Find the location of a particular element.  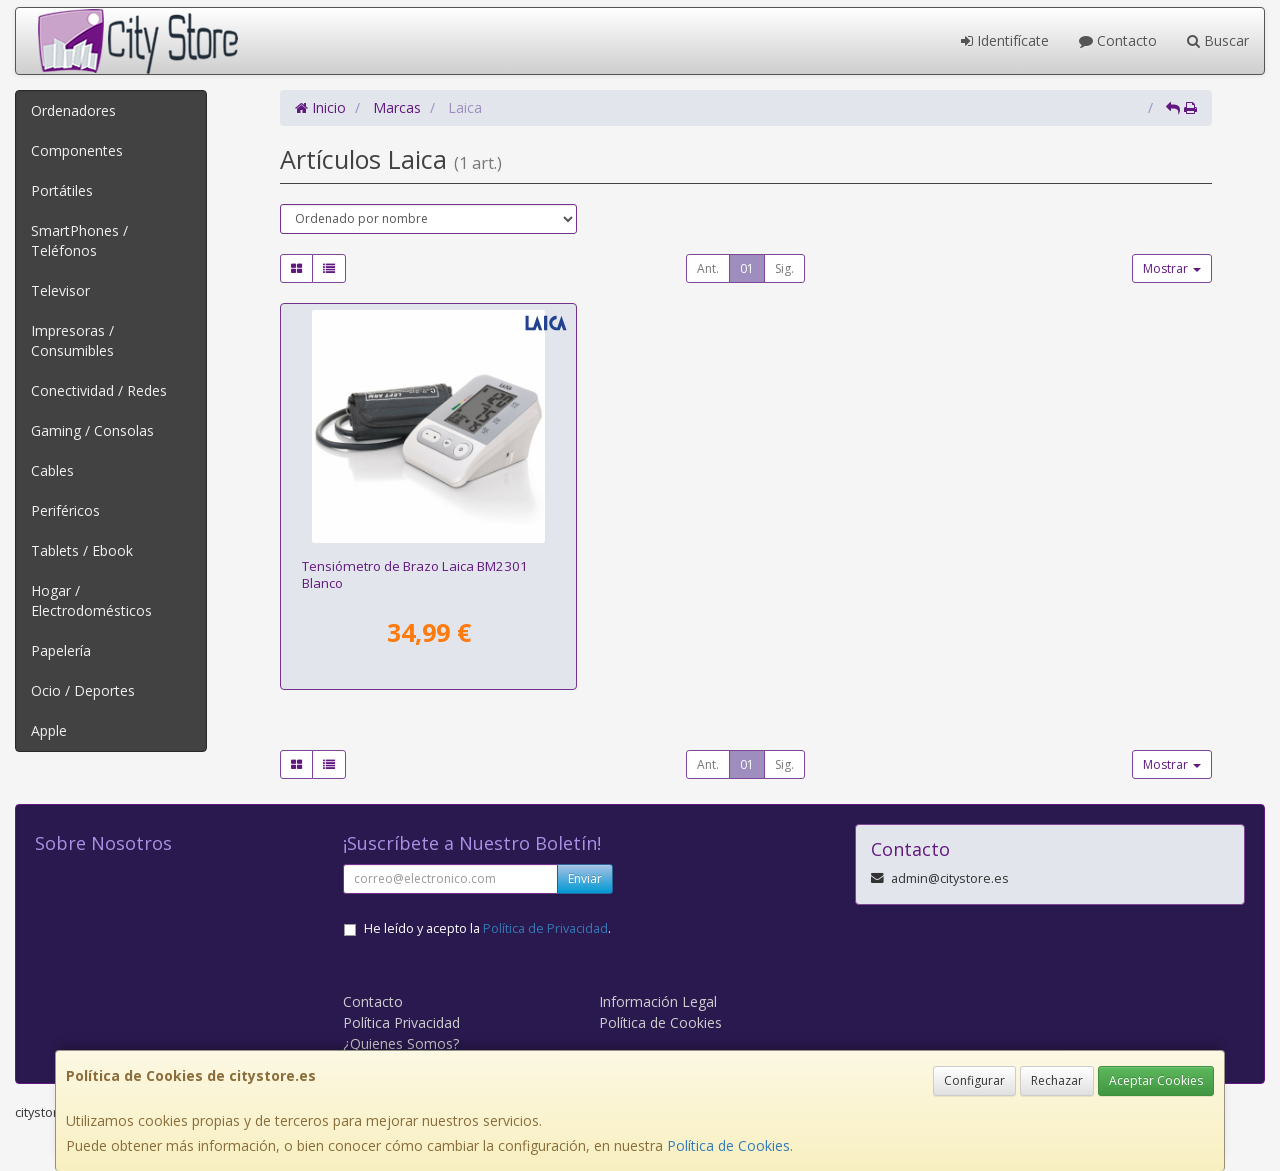

Buscar is located at coordinates (1218, 40).